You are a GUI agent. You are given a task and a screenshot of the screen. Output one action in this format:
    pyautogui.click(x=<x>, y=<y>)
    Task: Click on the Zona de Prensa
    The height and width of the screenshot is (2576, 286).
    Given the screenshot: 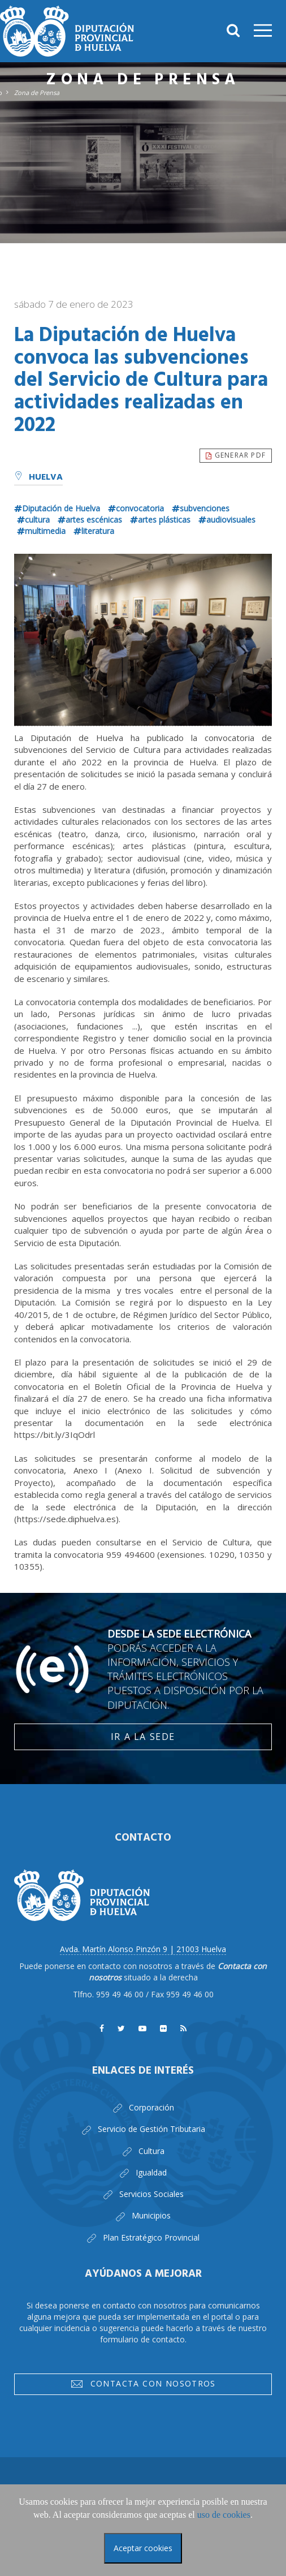 What is the action you would take?
    pyautogui.click(x=36, y=92)
    